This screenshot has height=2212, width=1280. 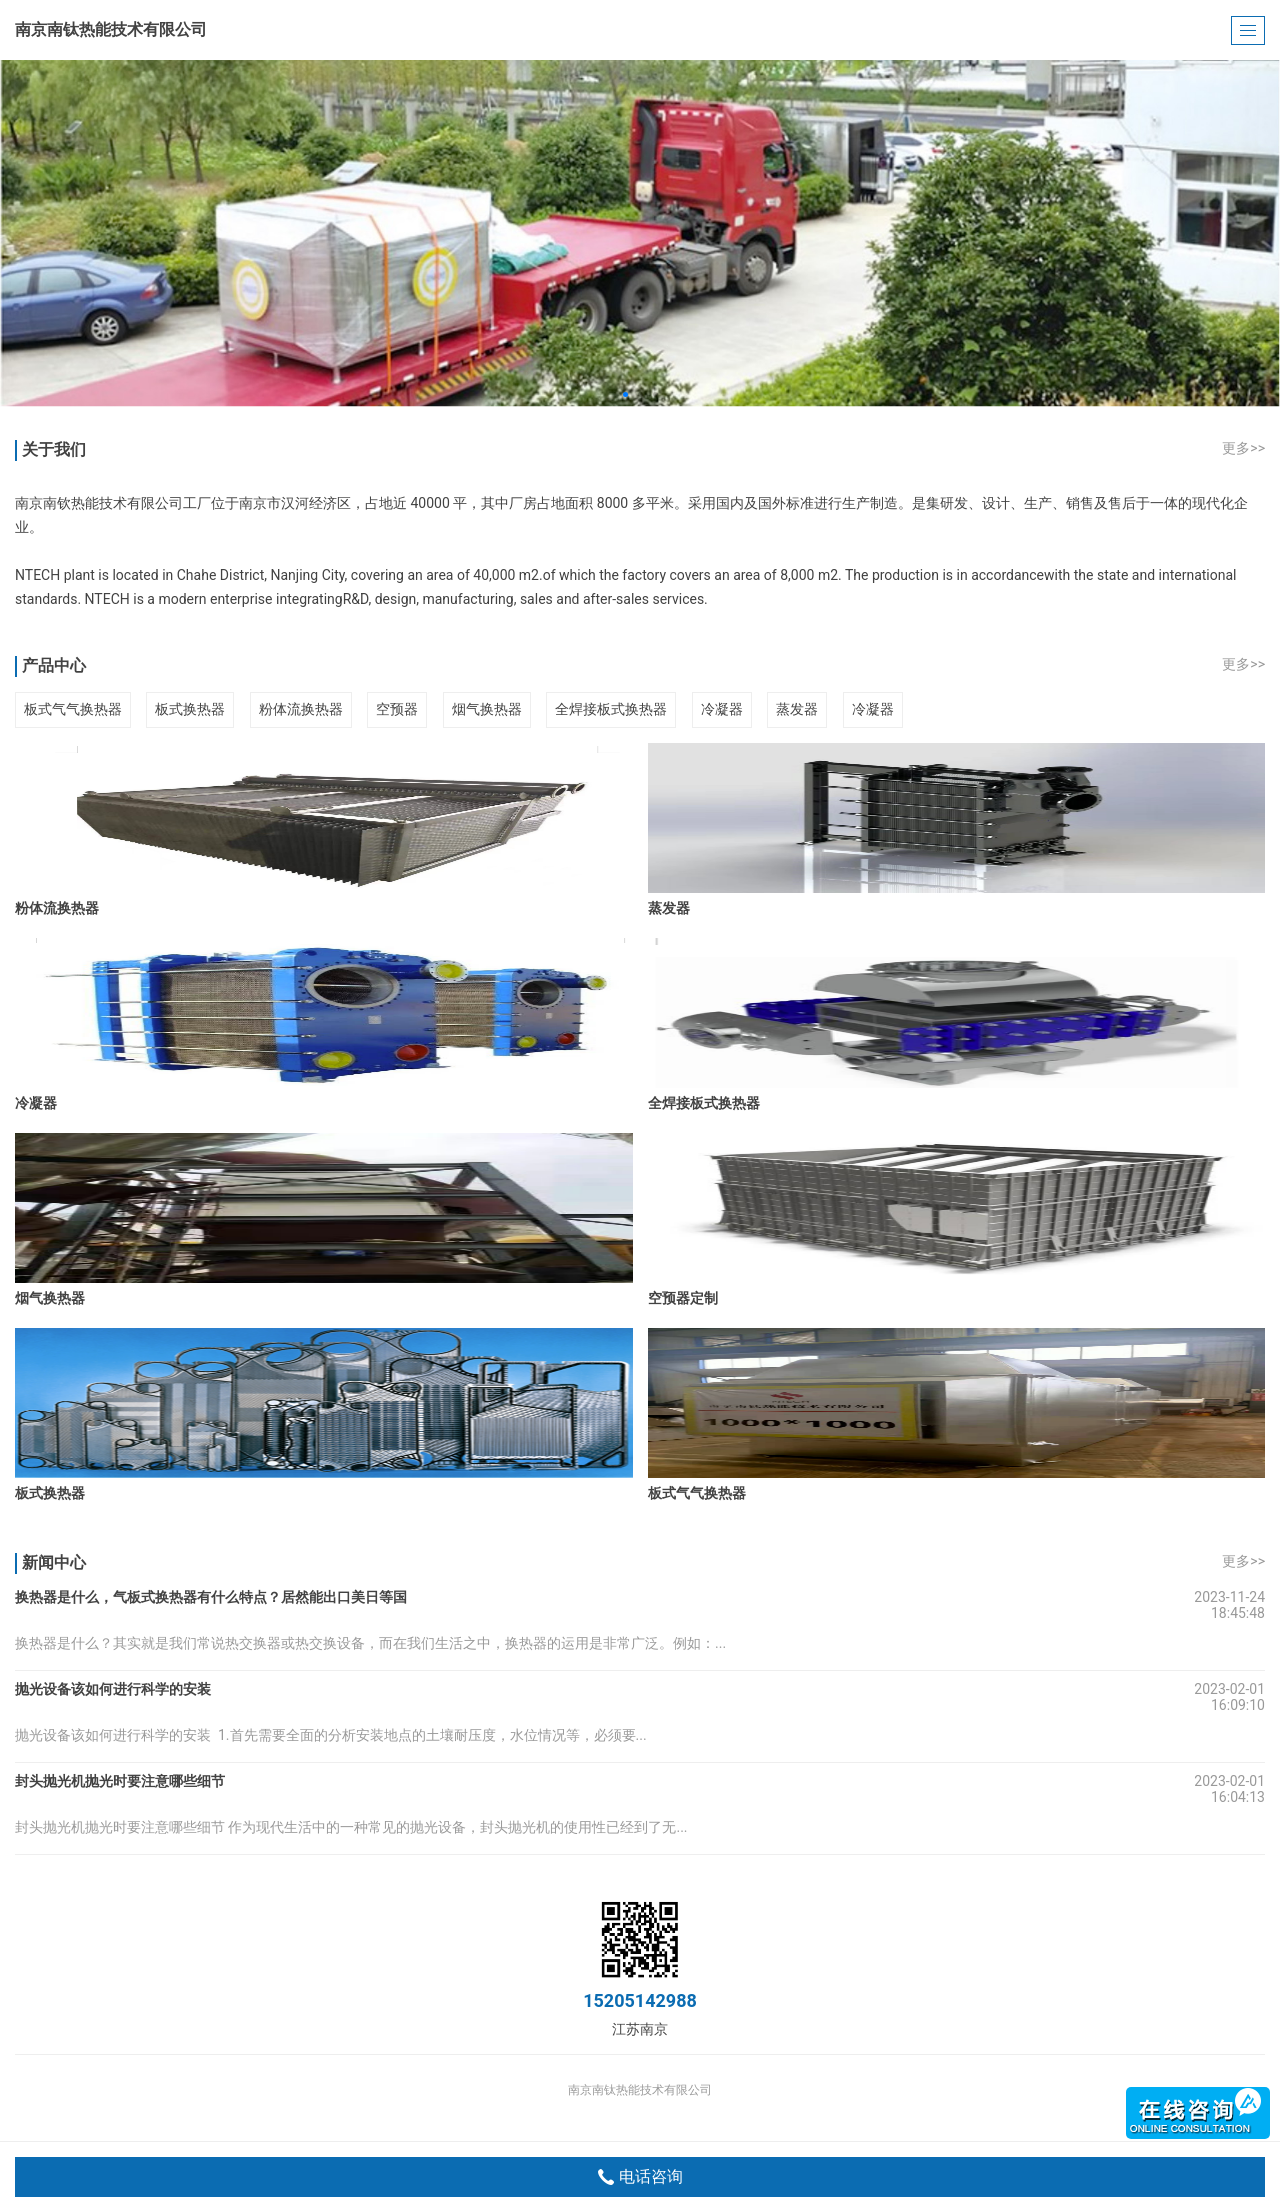 What do you see at coordinates (73, 709) in the screenshot?
I see `板式气气换热器` at bounding box center [73, 709].